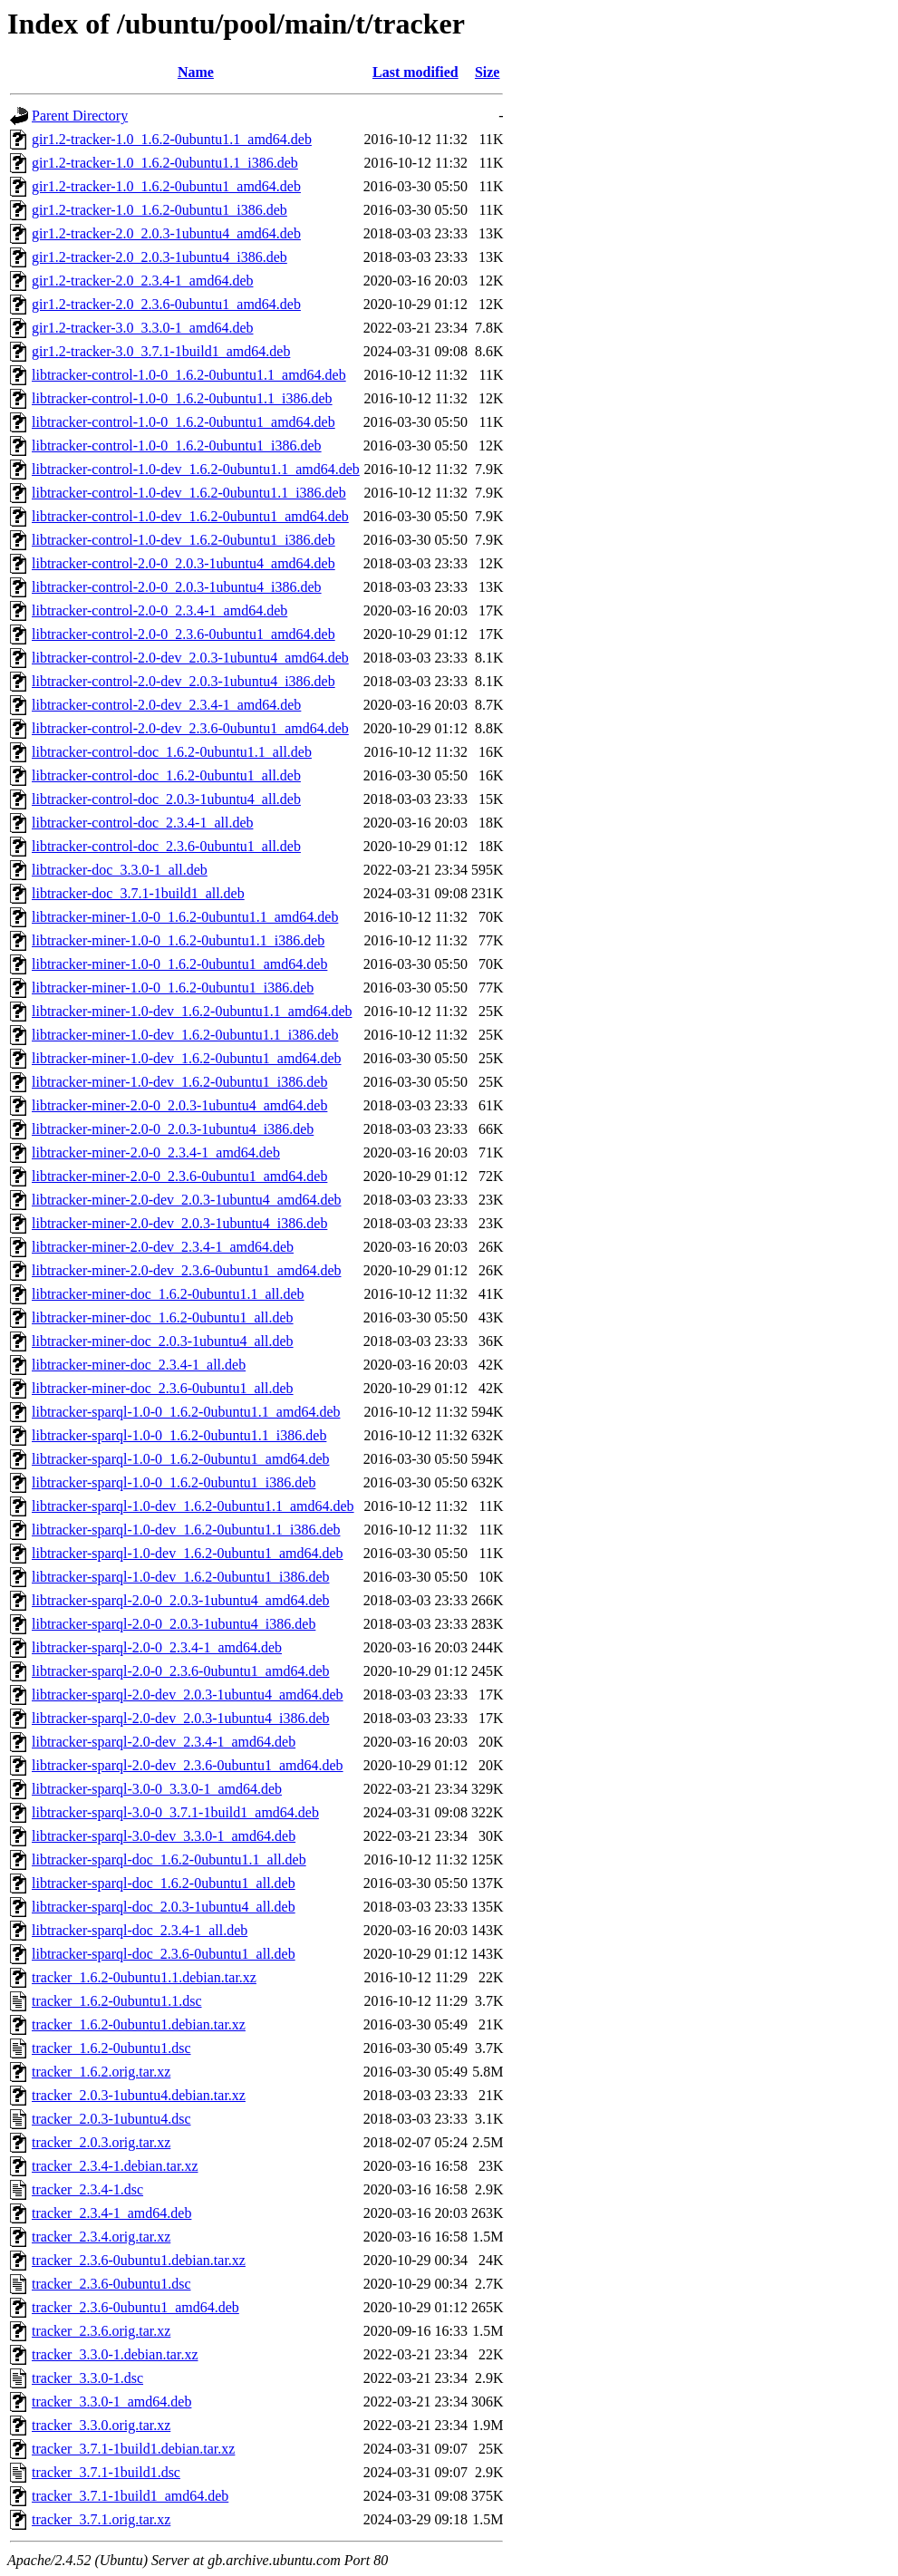 The height and width of the screenshot is (2576, 898). What do you see at coordinates (178, 940) in the screenshot?
I see `libtracker-miner-1.0-0_1.6.2-0ubuntu1.1_i386.deb` at bounding box center [178, 940].